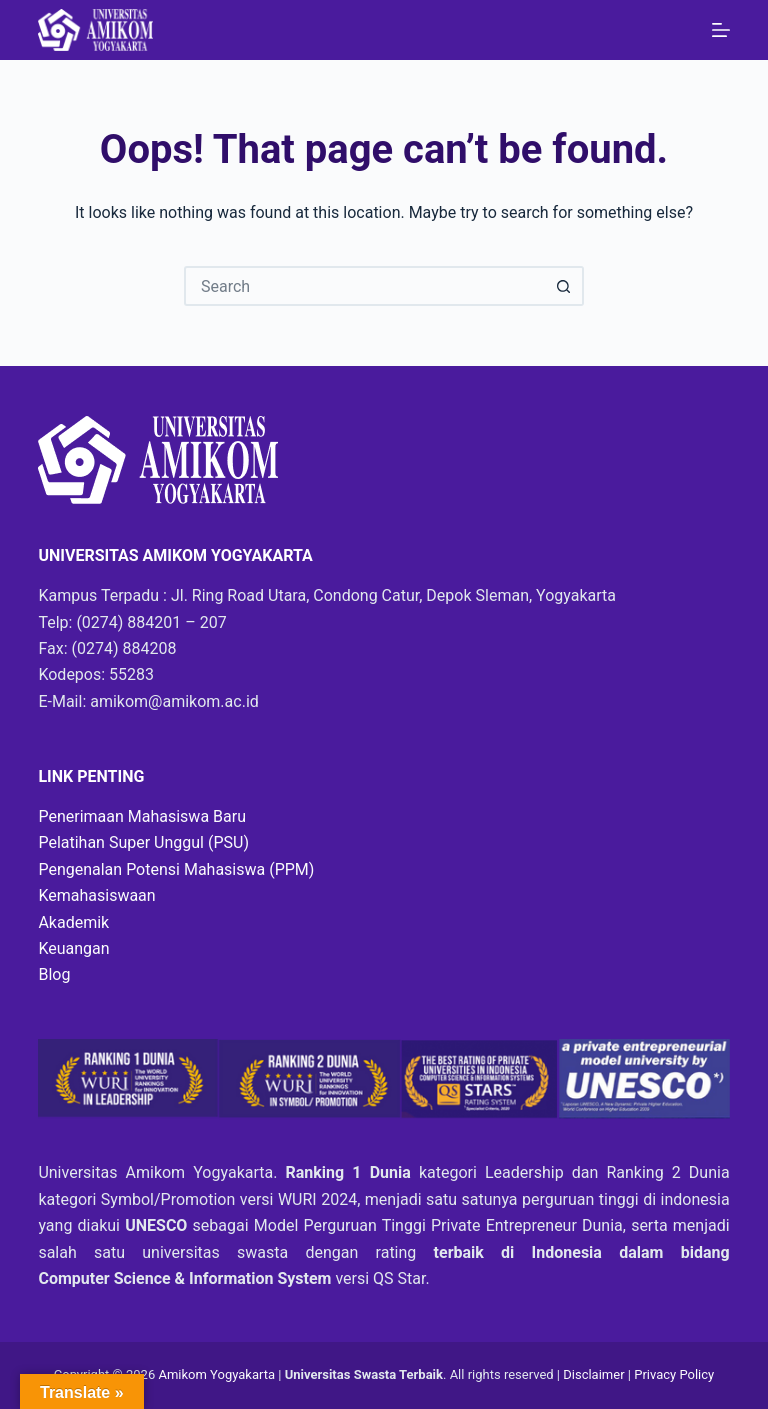 The width and height of the screenshot is (768, 1409). What do you see at coordinates (143, 842) in the screenshot?
I see `Pelatihan Super Unggul (PSU)` at bounding box center [143, 842].